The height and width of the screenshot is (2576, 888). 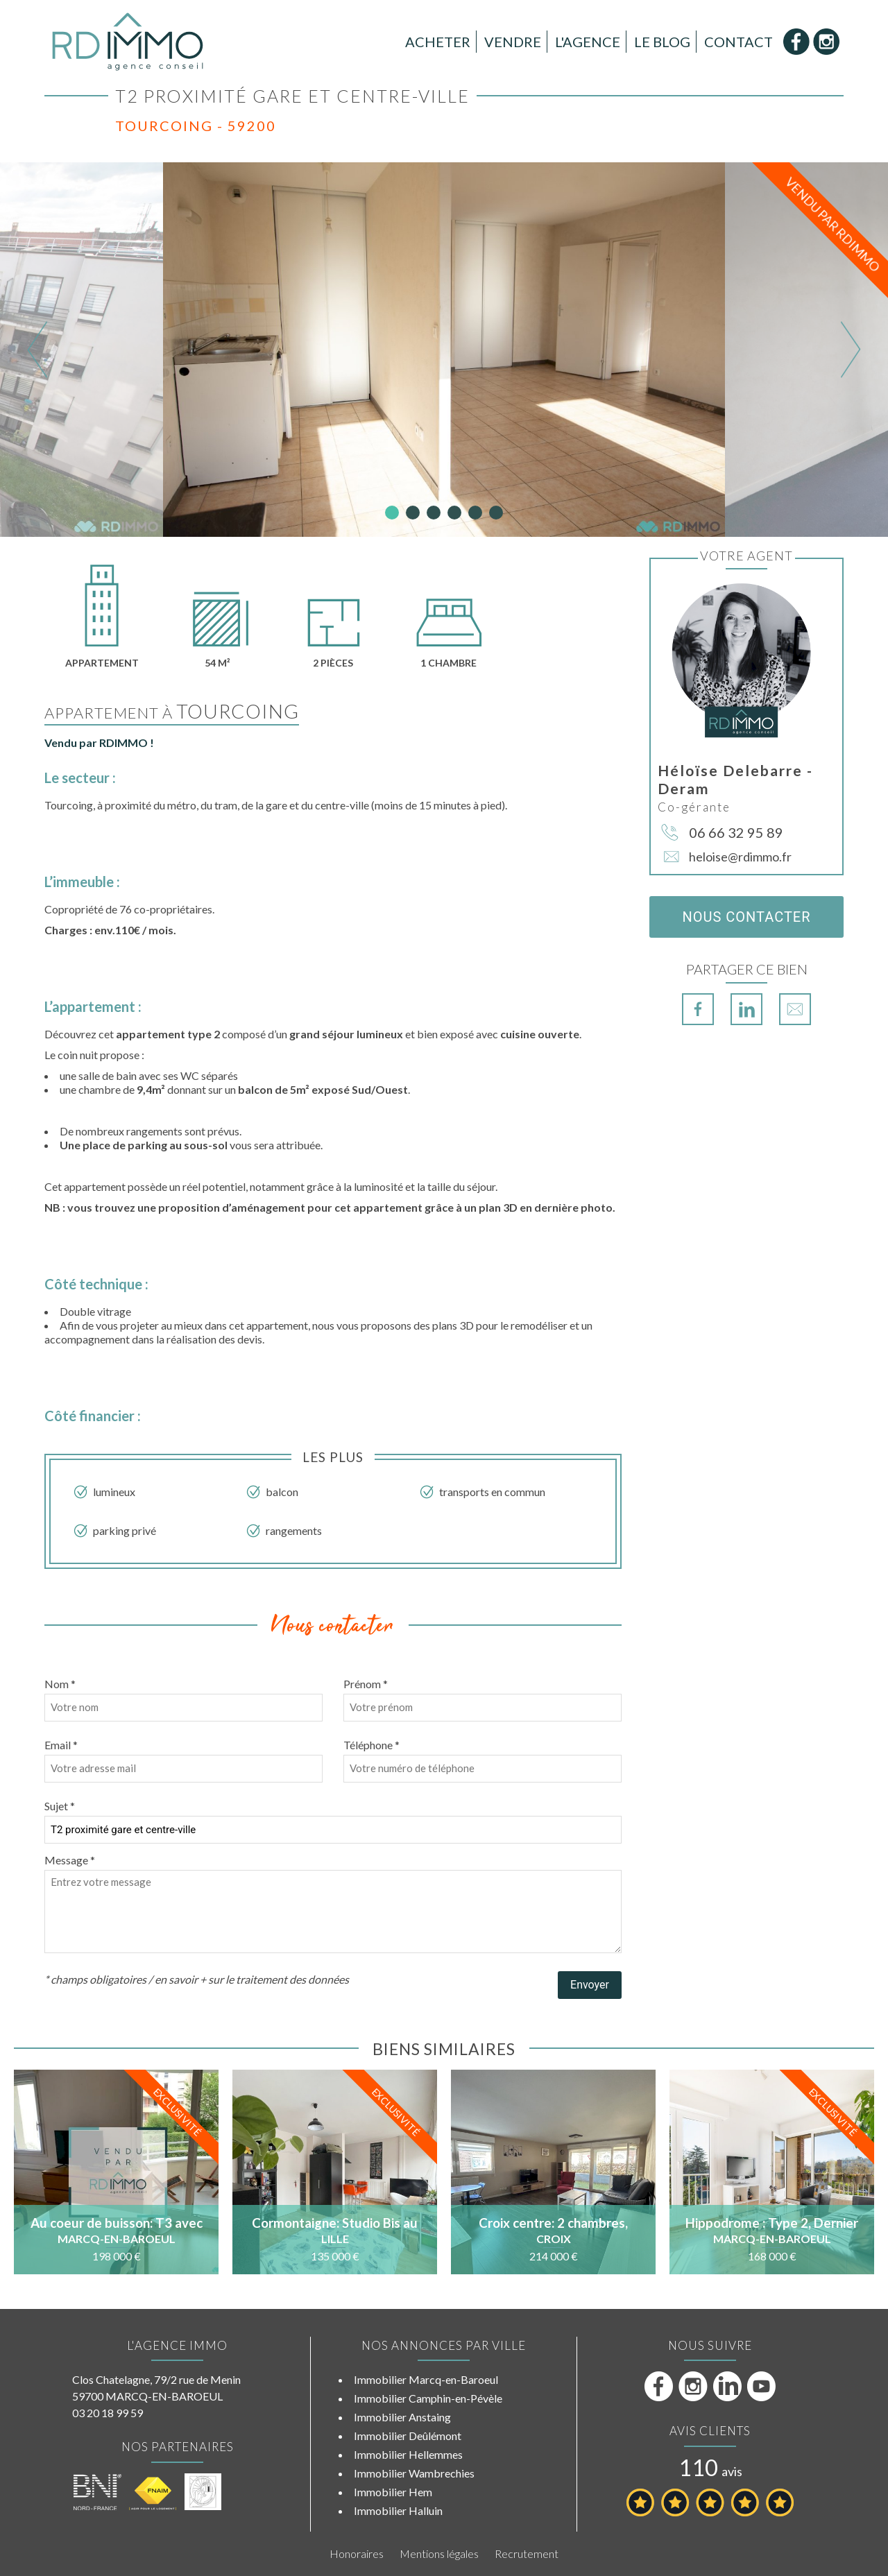 I want to click on Acheter, so click(x=437, y=41).